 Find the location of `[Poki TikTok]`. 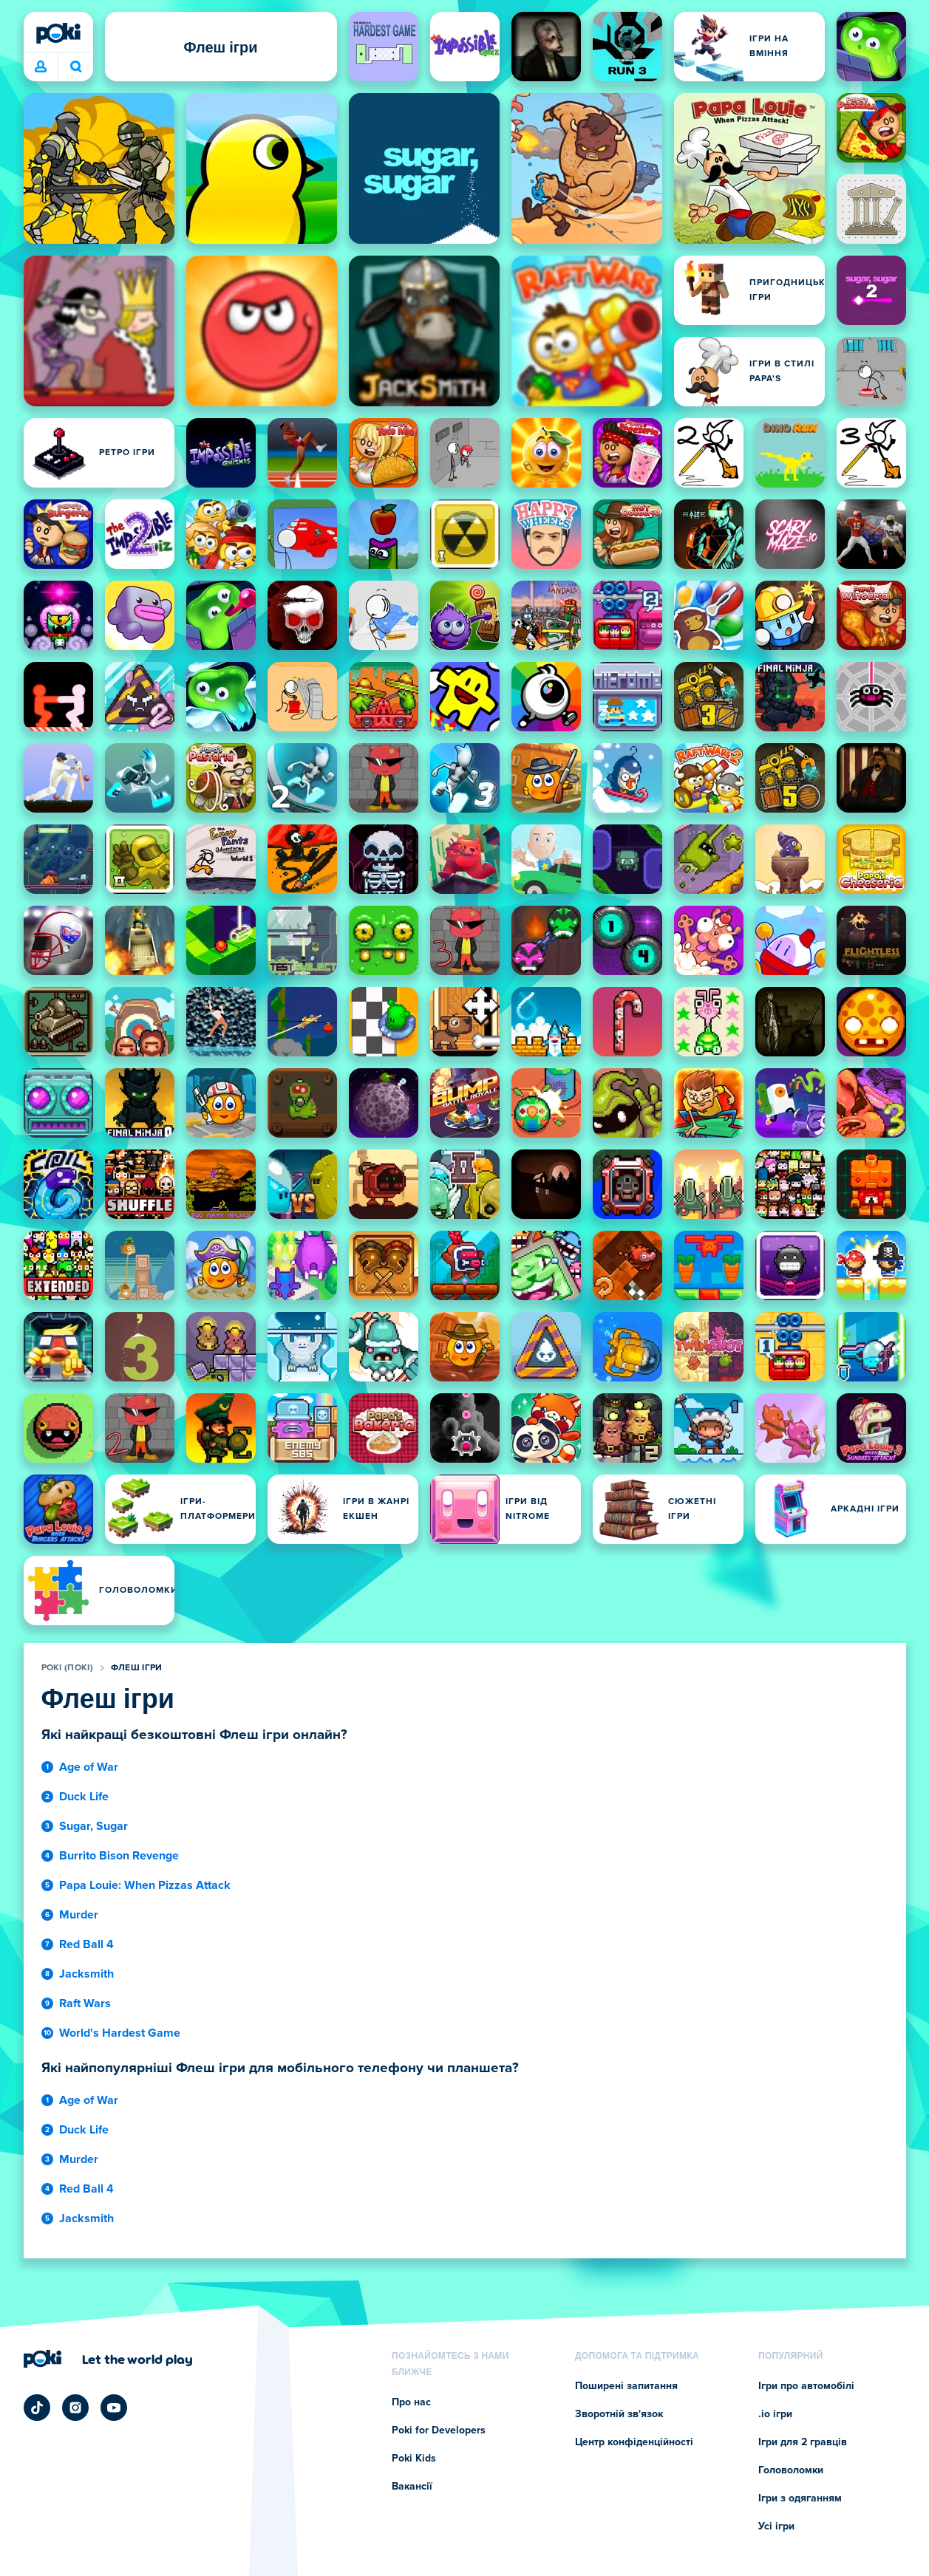

[Poki TikTok] is located at coordinates (37, 2407).